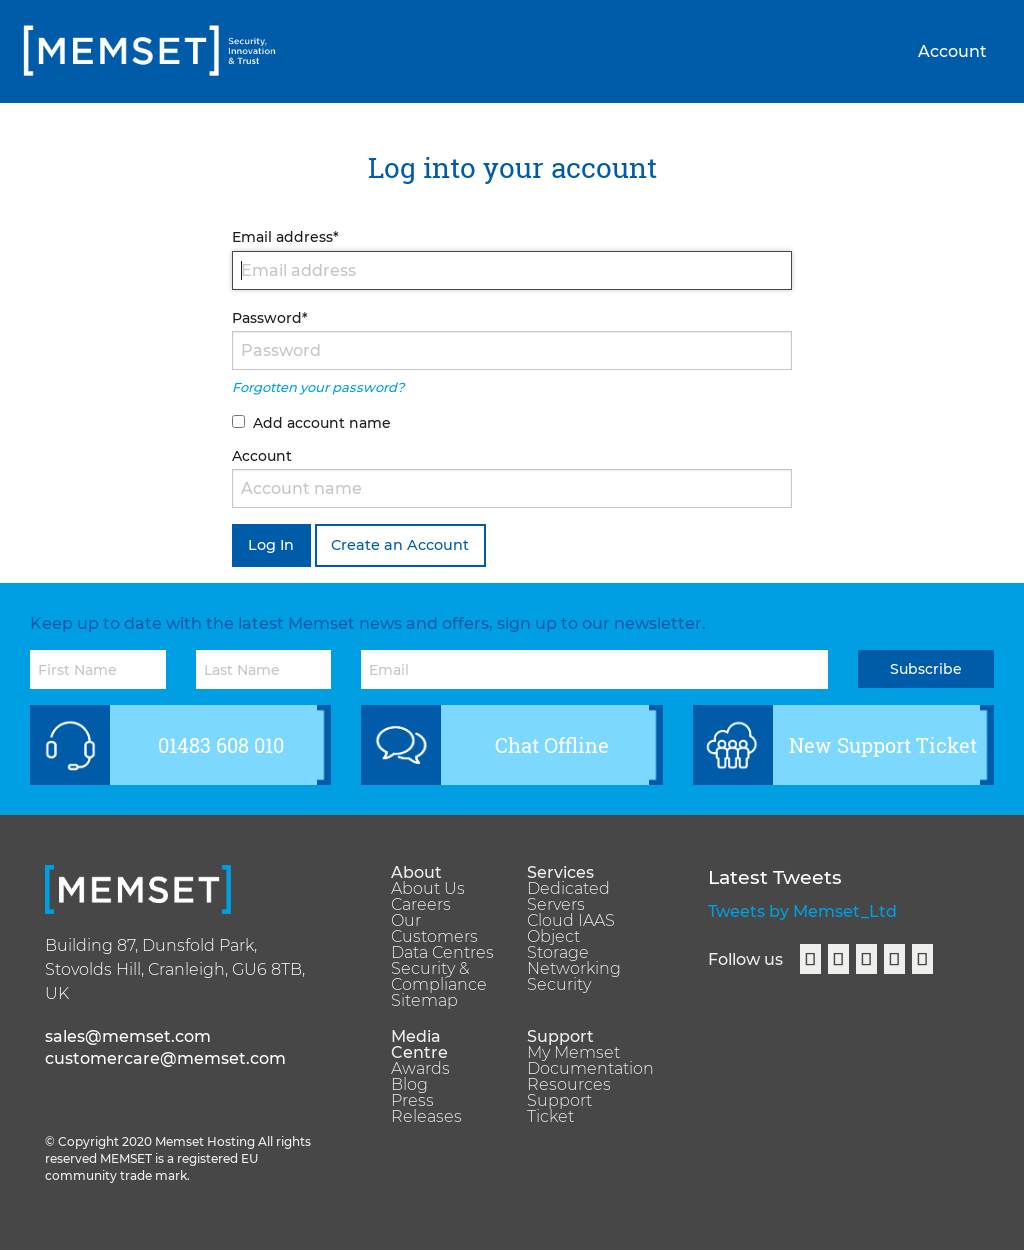 This screenshot has height=1250, width=1024. What do you see at coordinates (802, 911) in the screenshot?
I see `Tweets by Memset_Ltd` at bounding box center [802, 911].